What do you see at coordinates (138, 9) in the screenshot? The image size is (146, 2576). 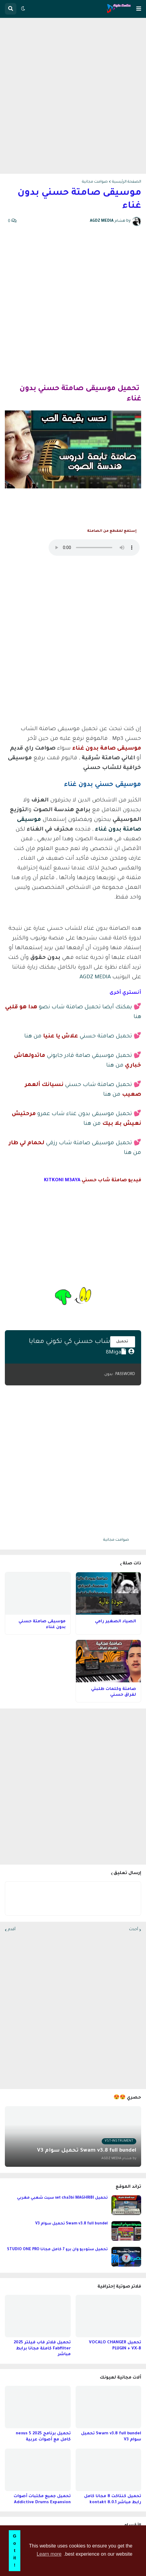 I see `[button]` at bounding box center [138, 9].